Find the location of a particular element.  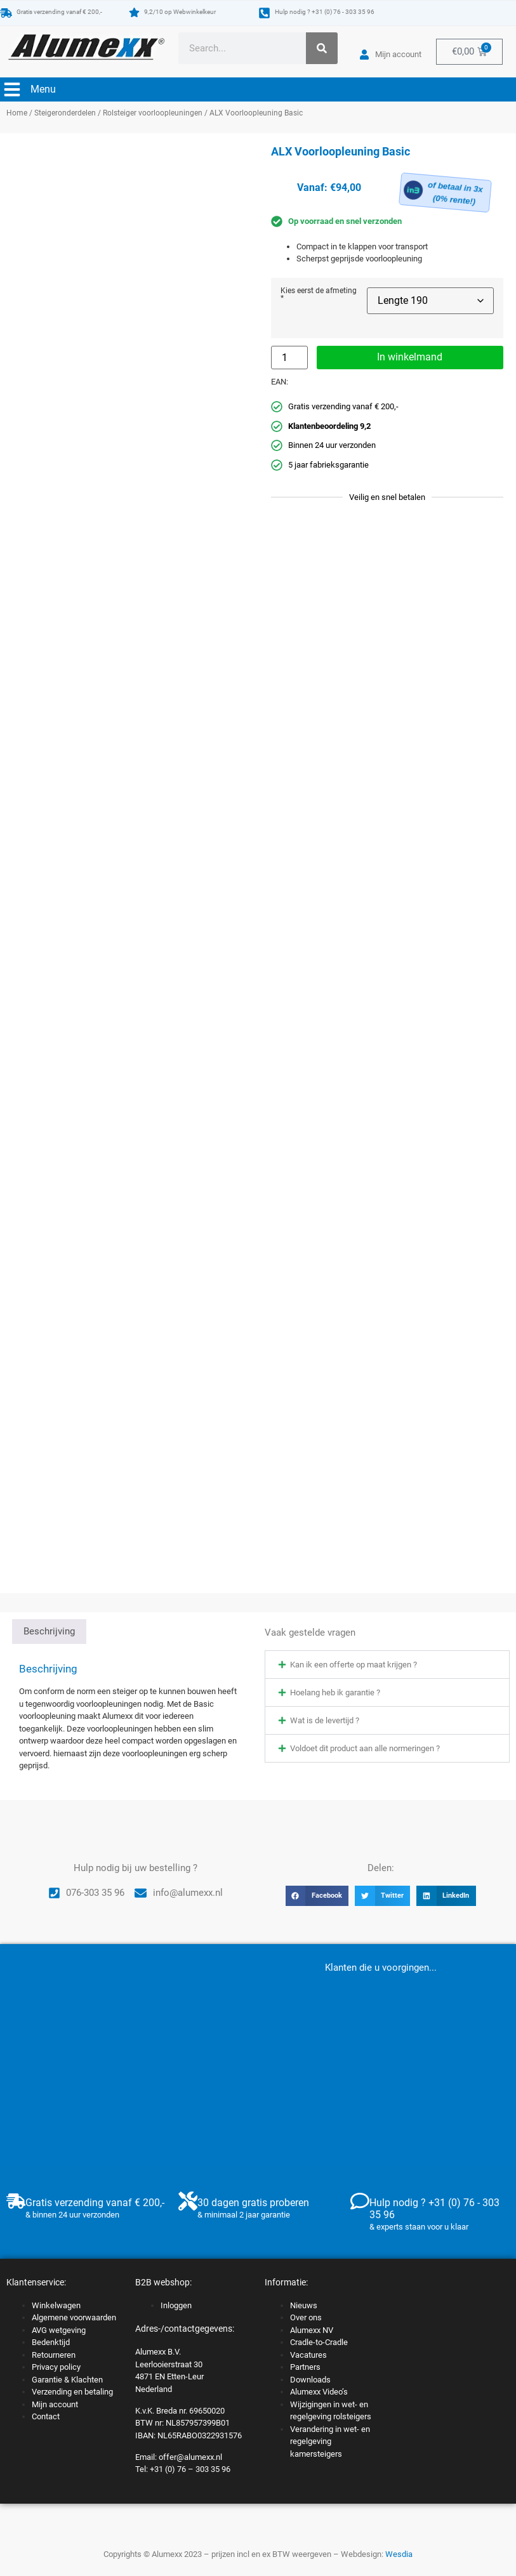

[9,2/10 op Webwinkelkeur] is located at coordinates (134, 12).